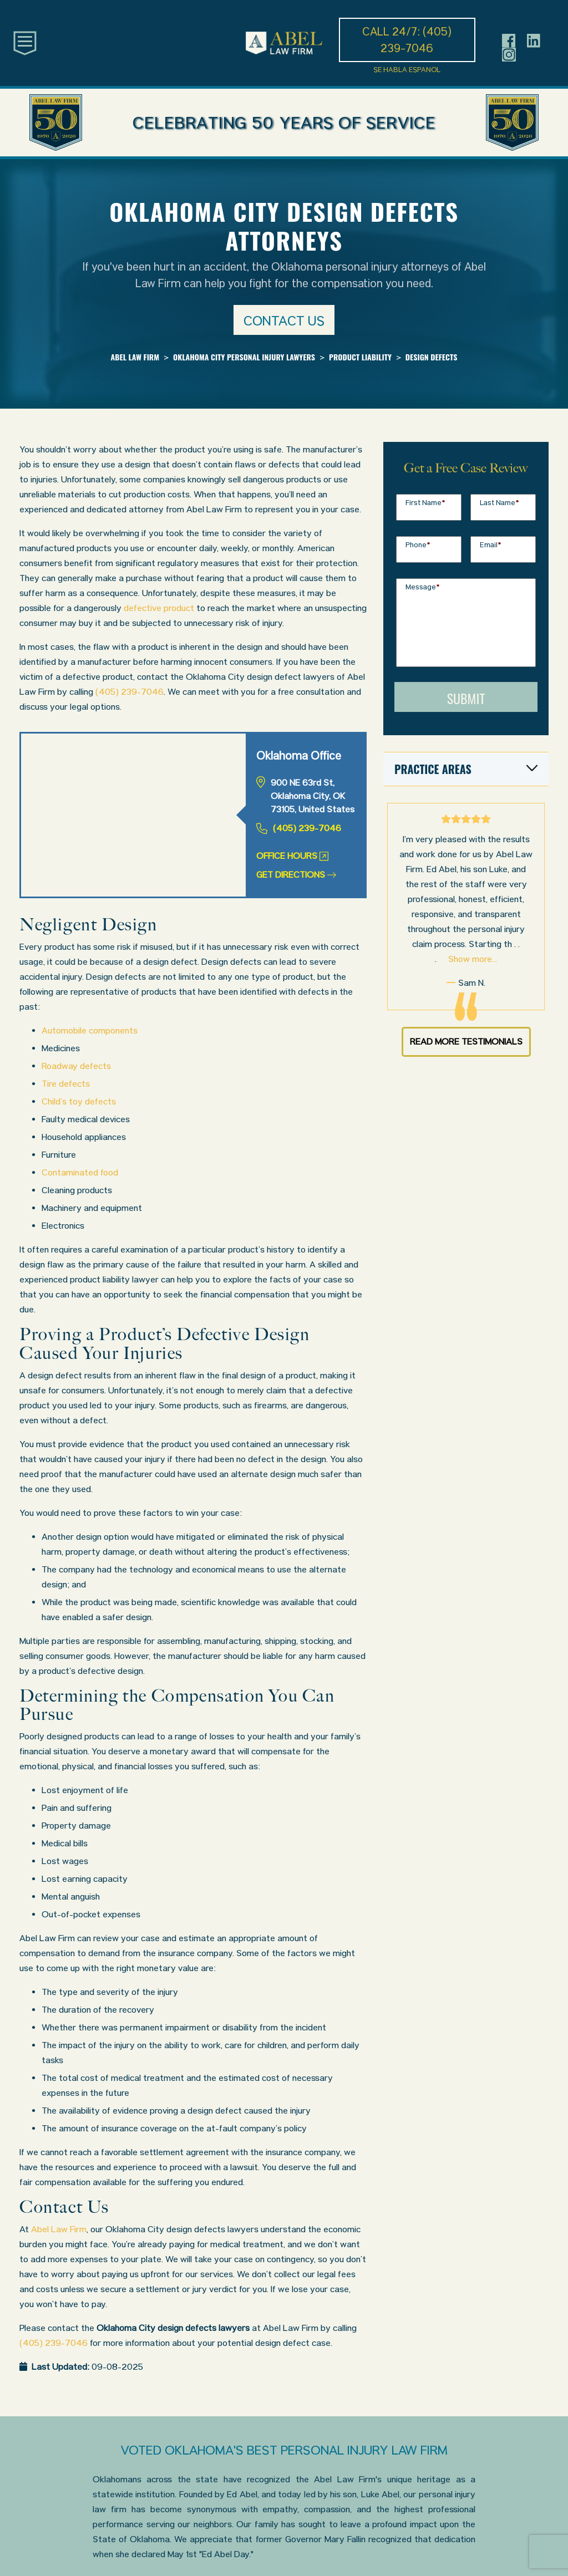 The width and height of the screenshot is (568, 2576). I want to click on (405) 239-7046, so click(129, 691).